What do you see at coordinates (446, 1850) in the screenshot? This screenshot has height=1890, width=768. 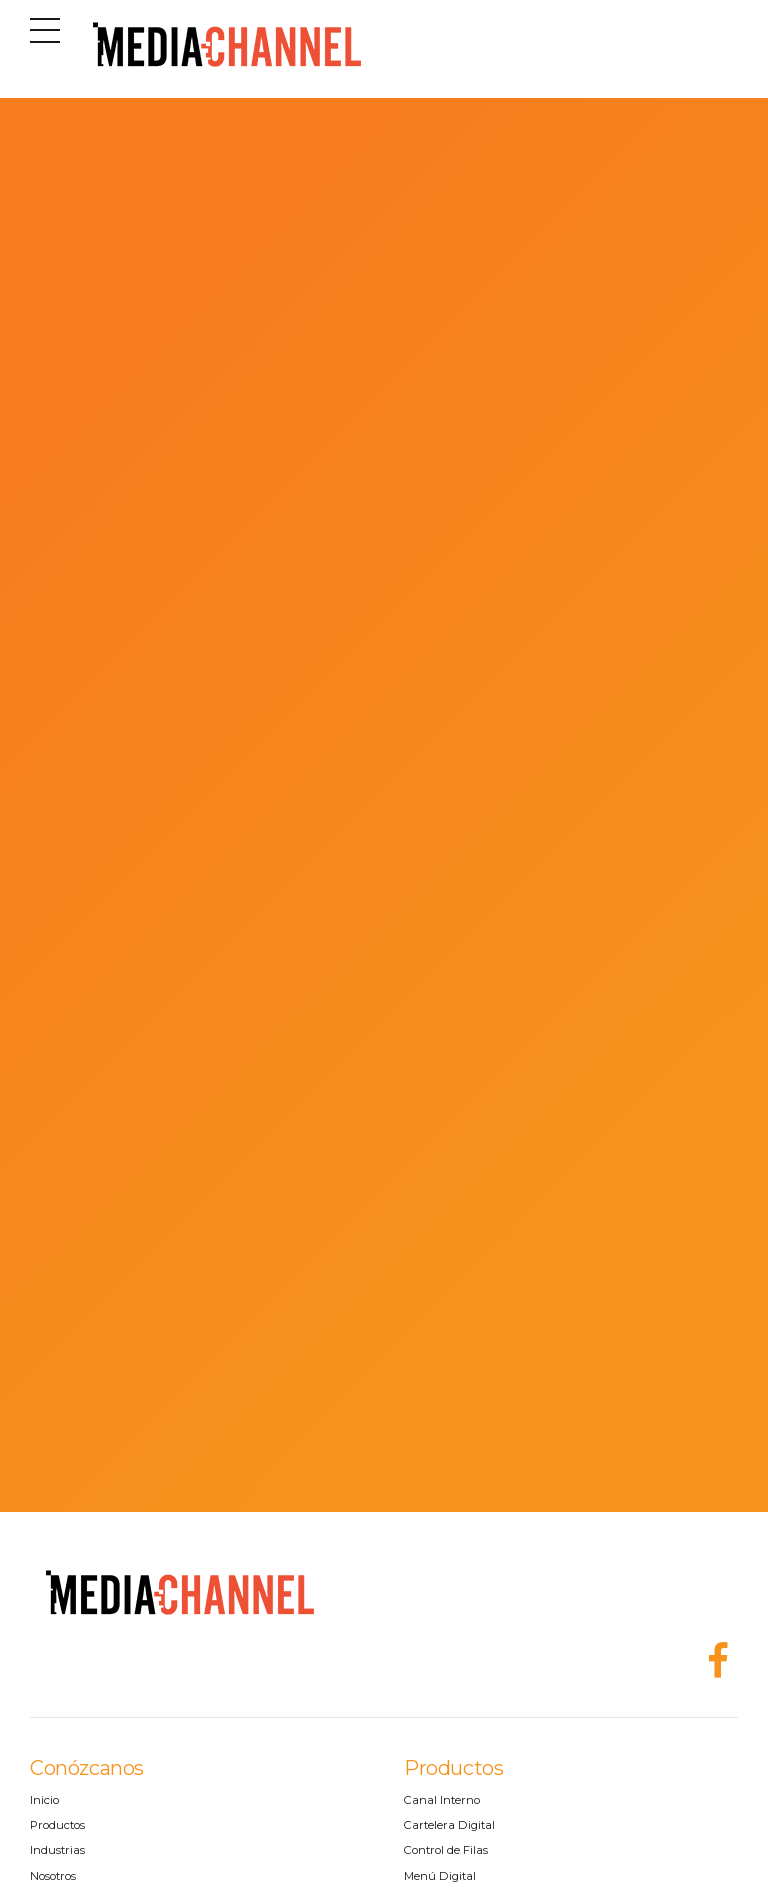 I see `Control de Filas` at bounding box center [446, 1850].